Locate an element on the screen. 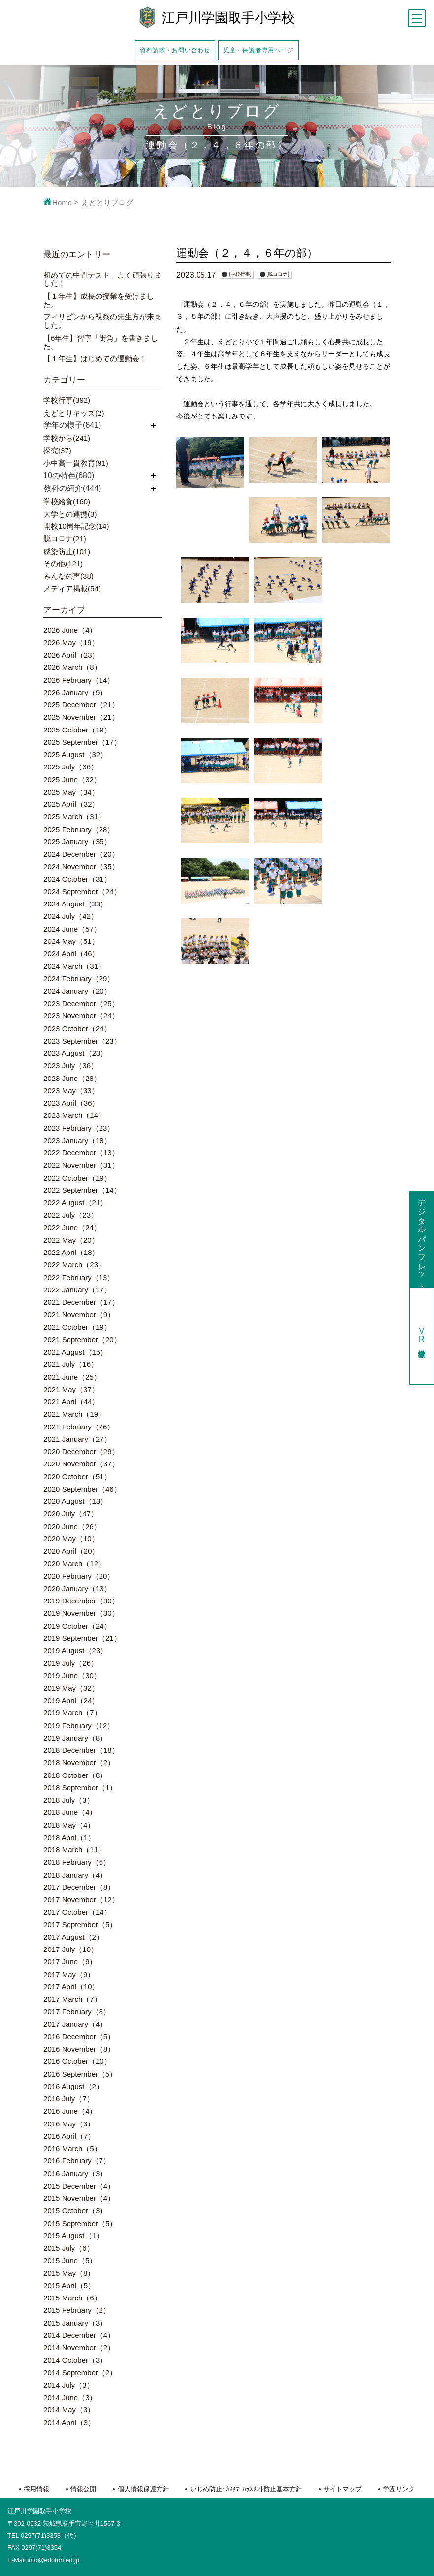  2021 April（44） is located at coordinates (71, 1401).